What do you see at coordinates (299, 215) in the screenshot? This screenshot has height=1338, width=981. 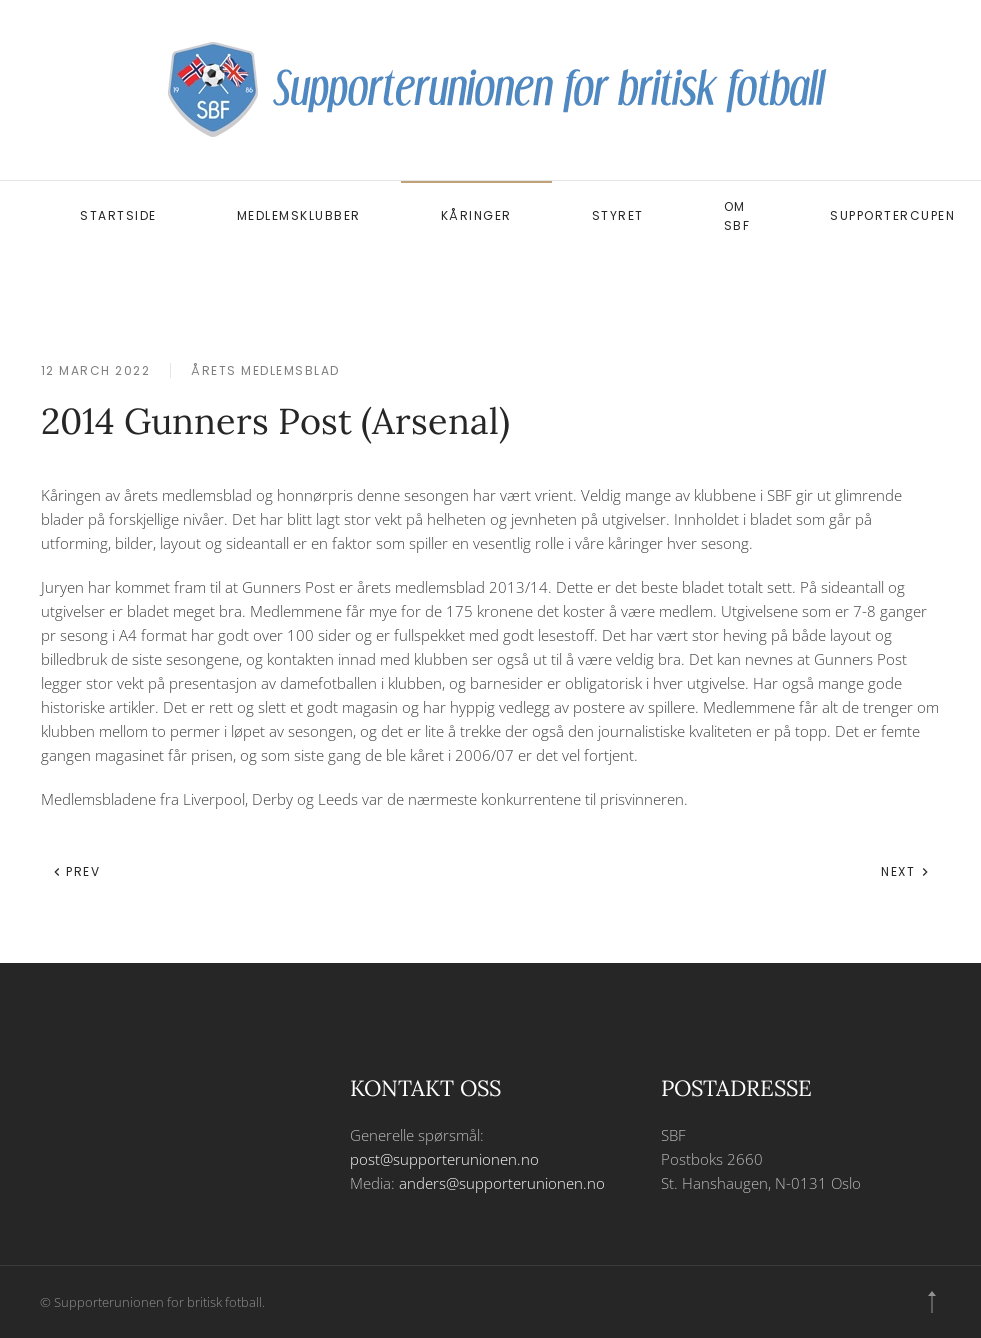 I see `Medlemsklubber` at bounding box center [299, 215].